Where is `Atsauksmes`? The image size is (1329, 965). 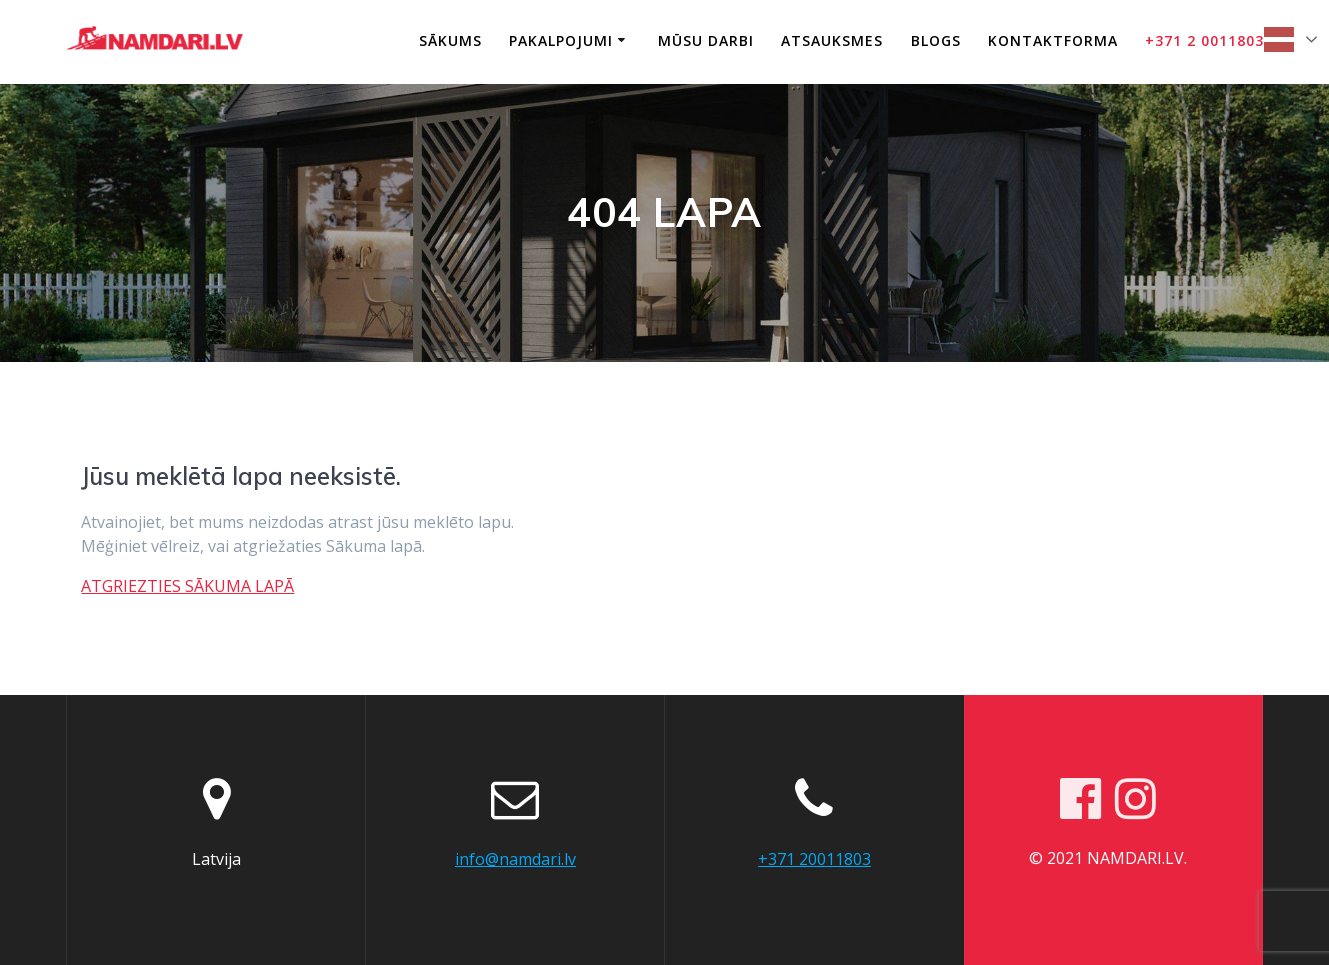 Atsauksmes is located at coordinates (832, 40).